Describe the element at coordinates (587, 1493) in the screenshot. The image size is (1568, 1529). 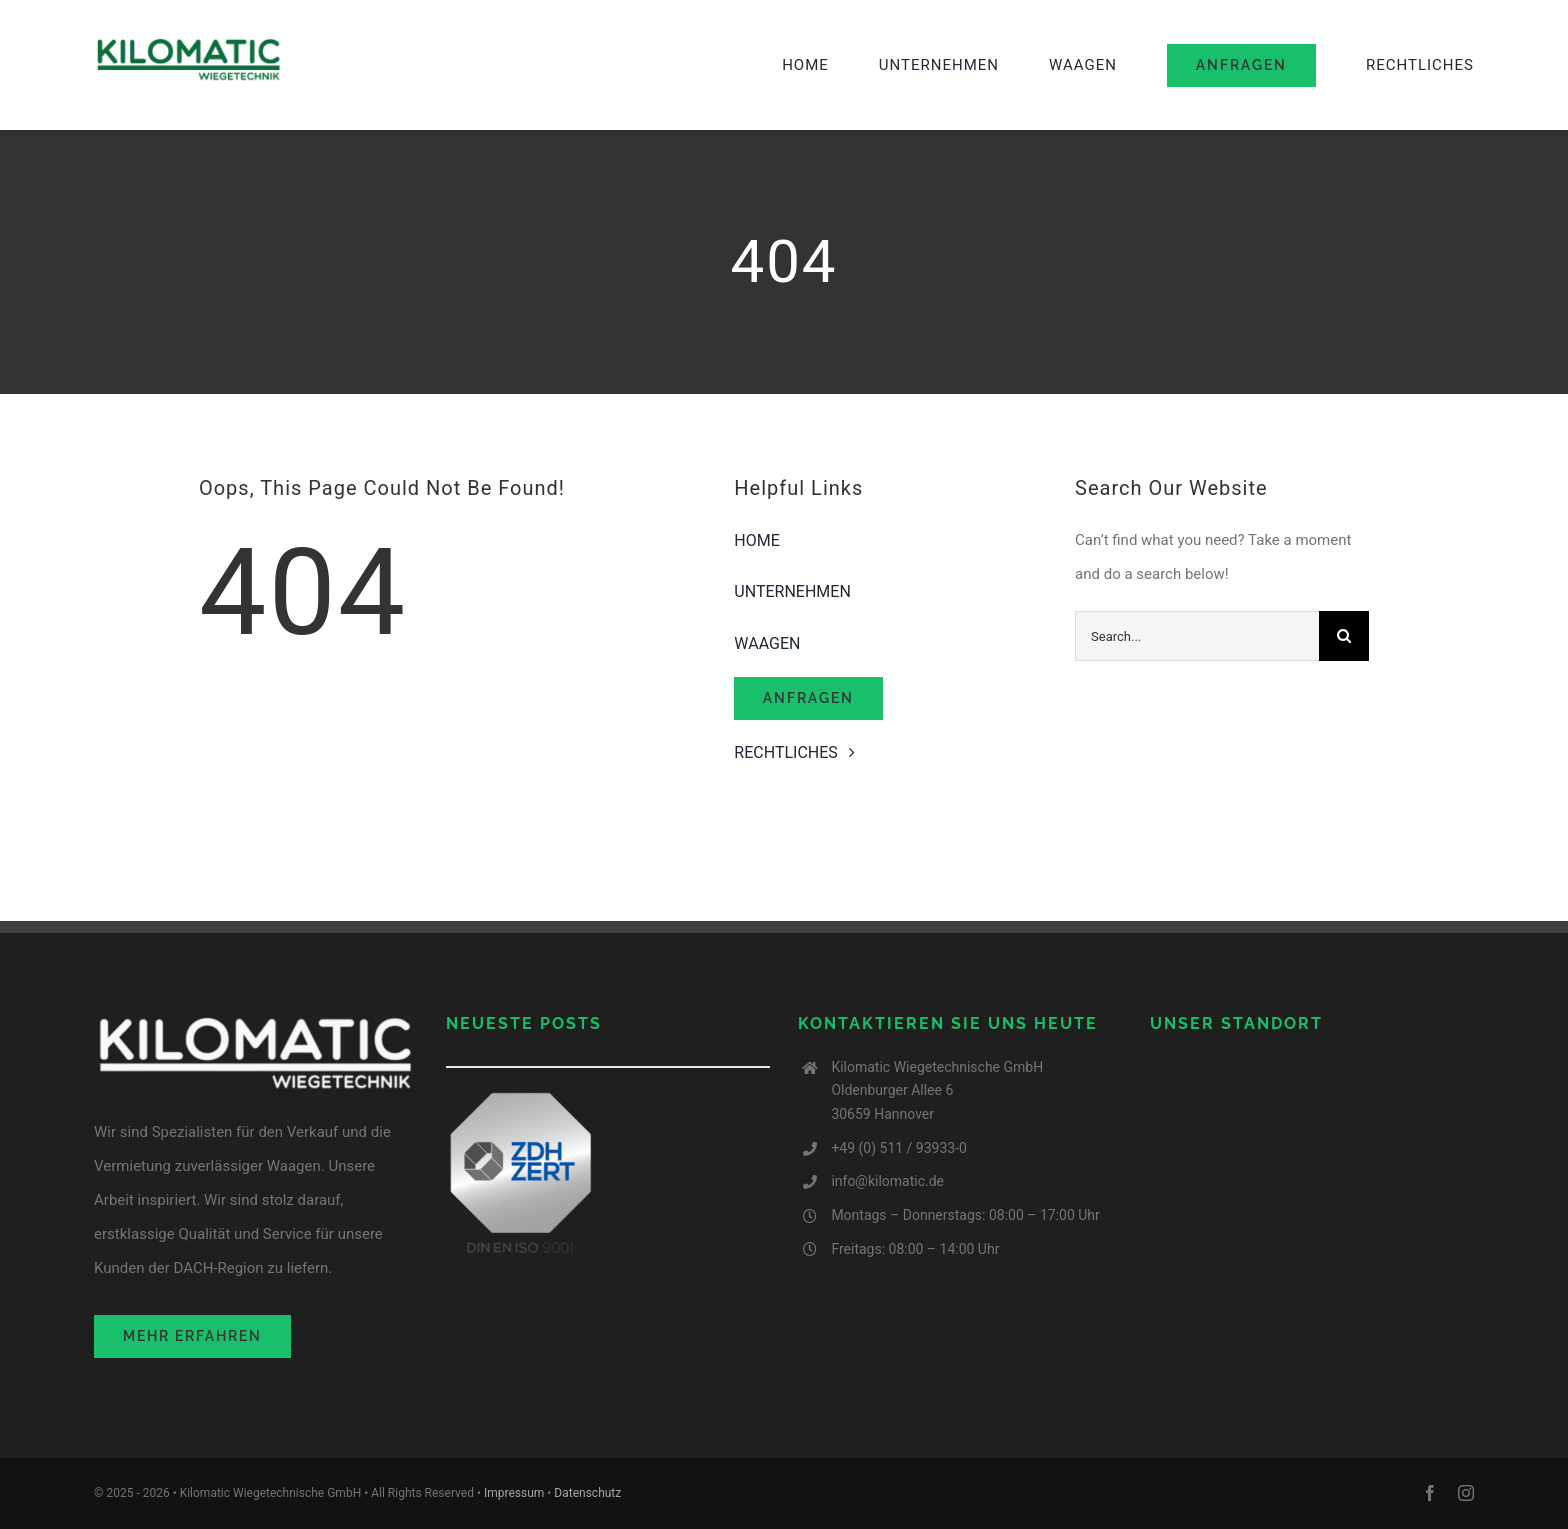
I see `Datenschutz` at that location.